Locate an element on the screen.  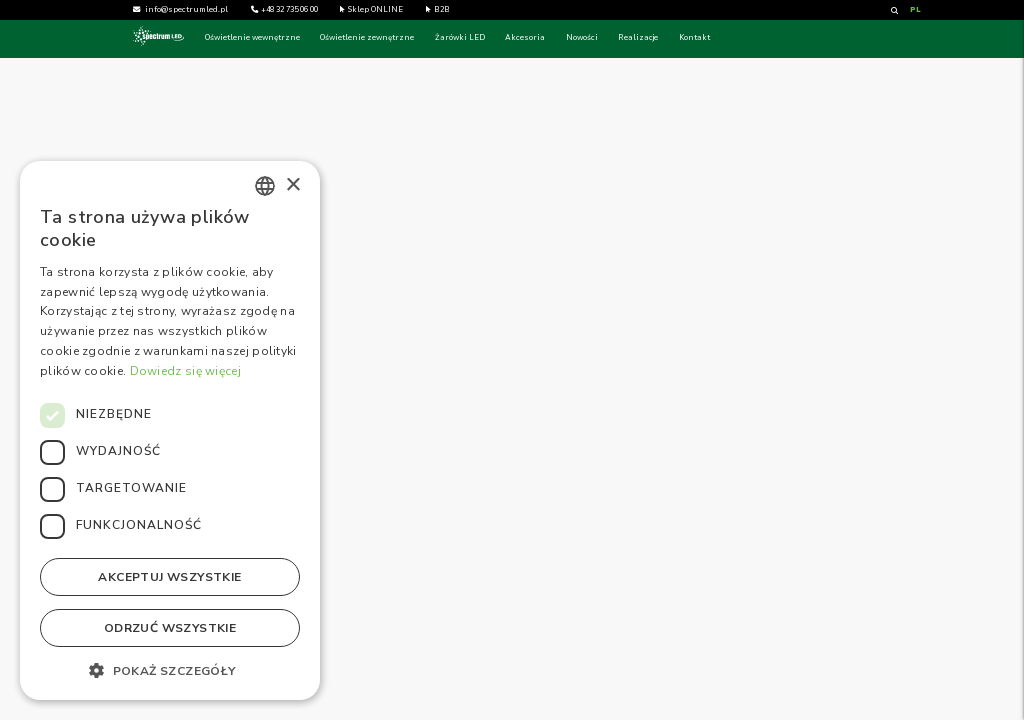
Odrzuć wszystkie [button] is located at coordinates (170, 628).